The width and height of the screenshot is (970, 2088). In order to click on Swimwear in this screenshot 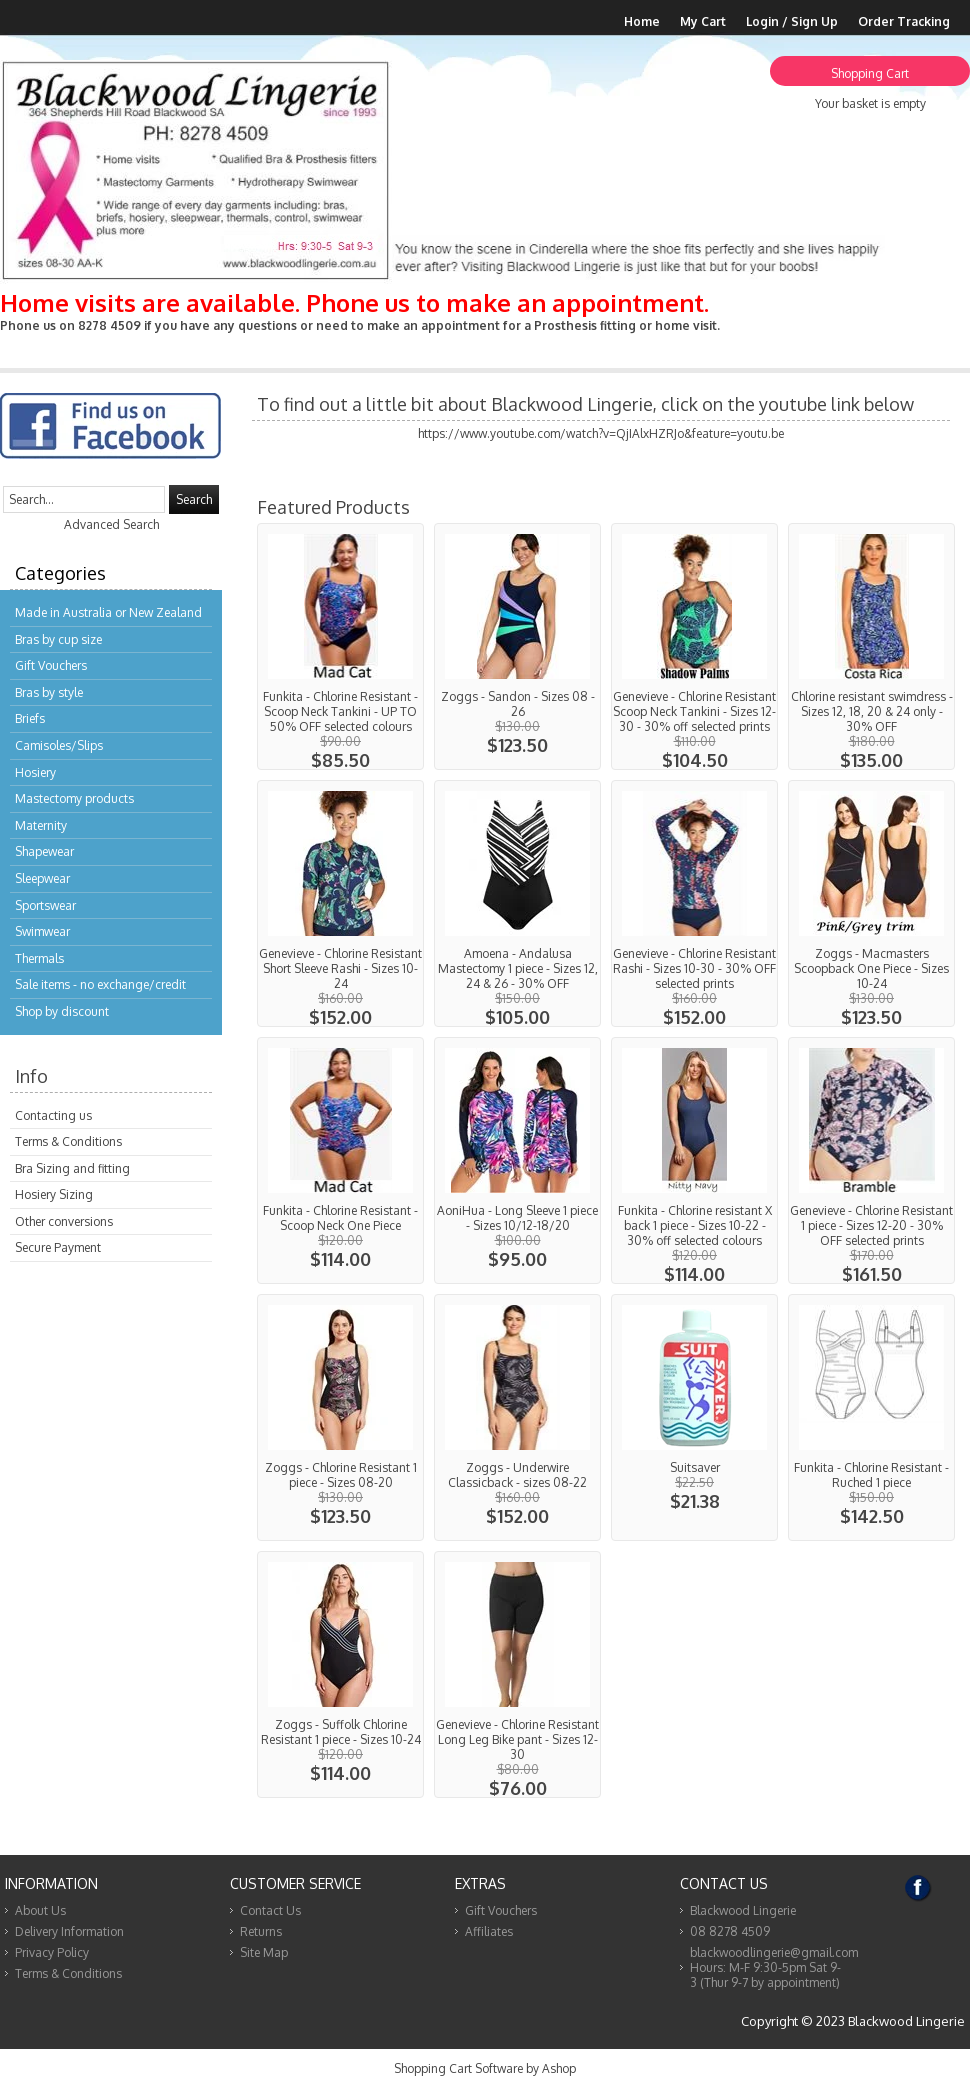, I will do `click(42, 931)`.